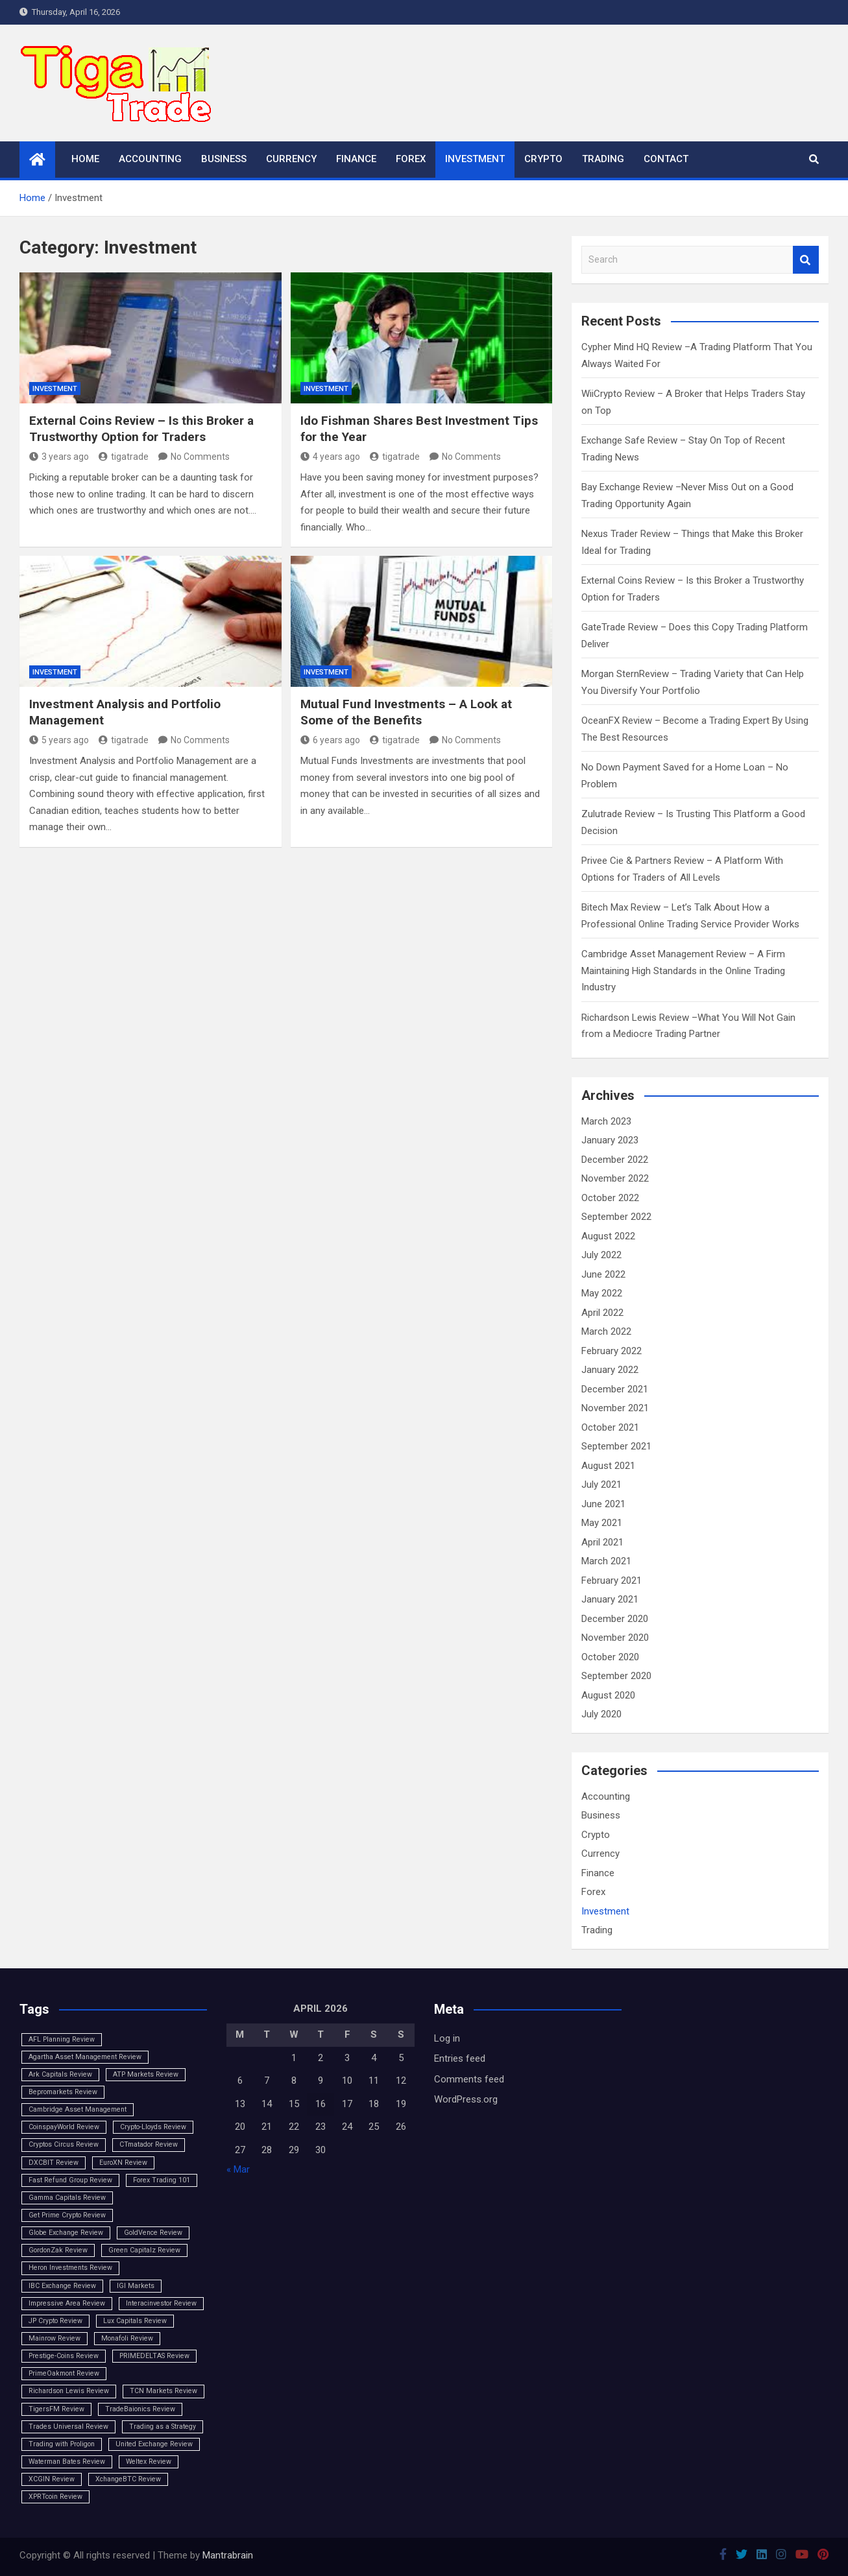 This screenshot has height=2576, width=848. I want to click on Bepromarkets Review [Bepromarkets Review (1 item)], so click(63, 2092).